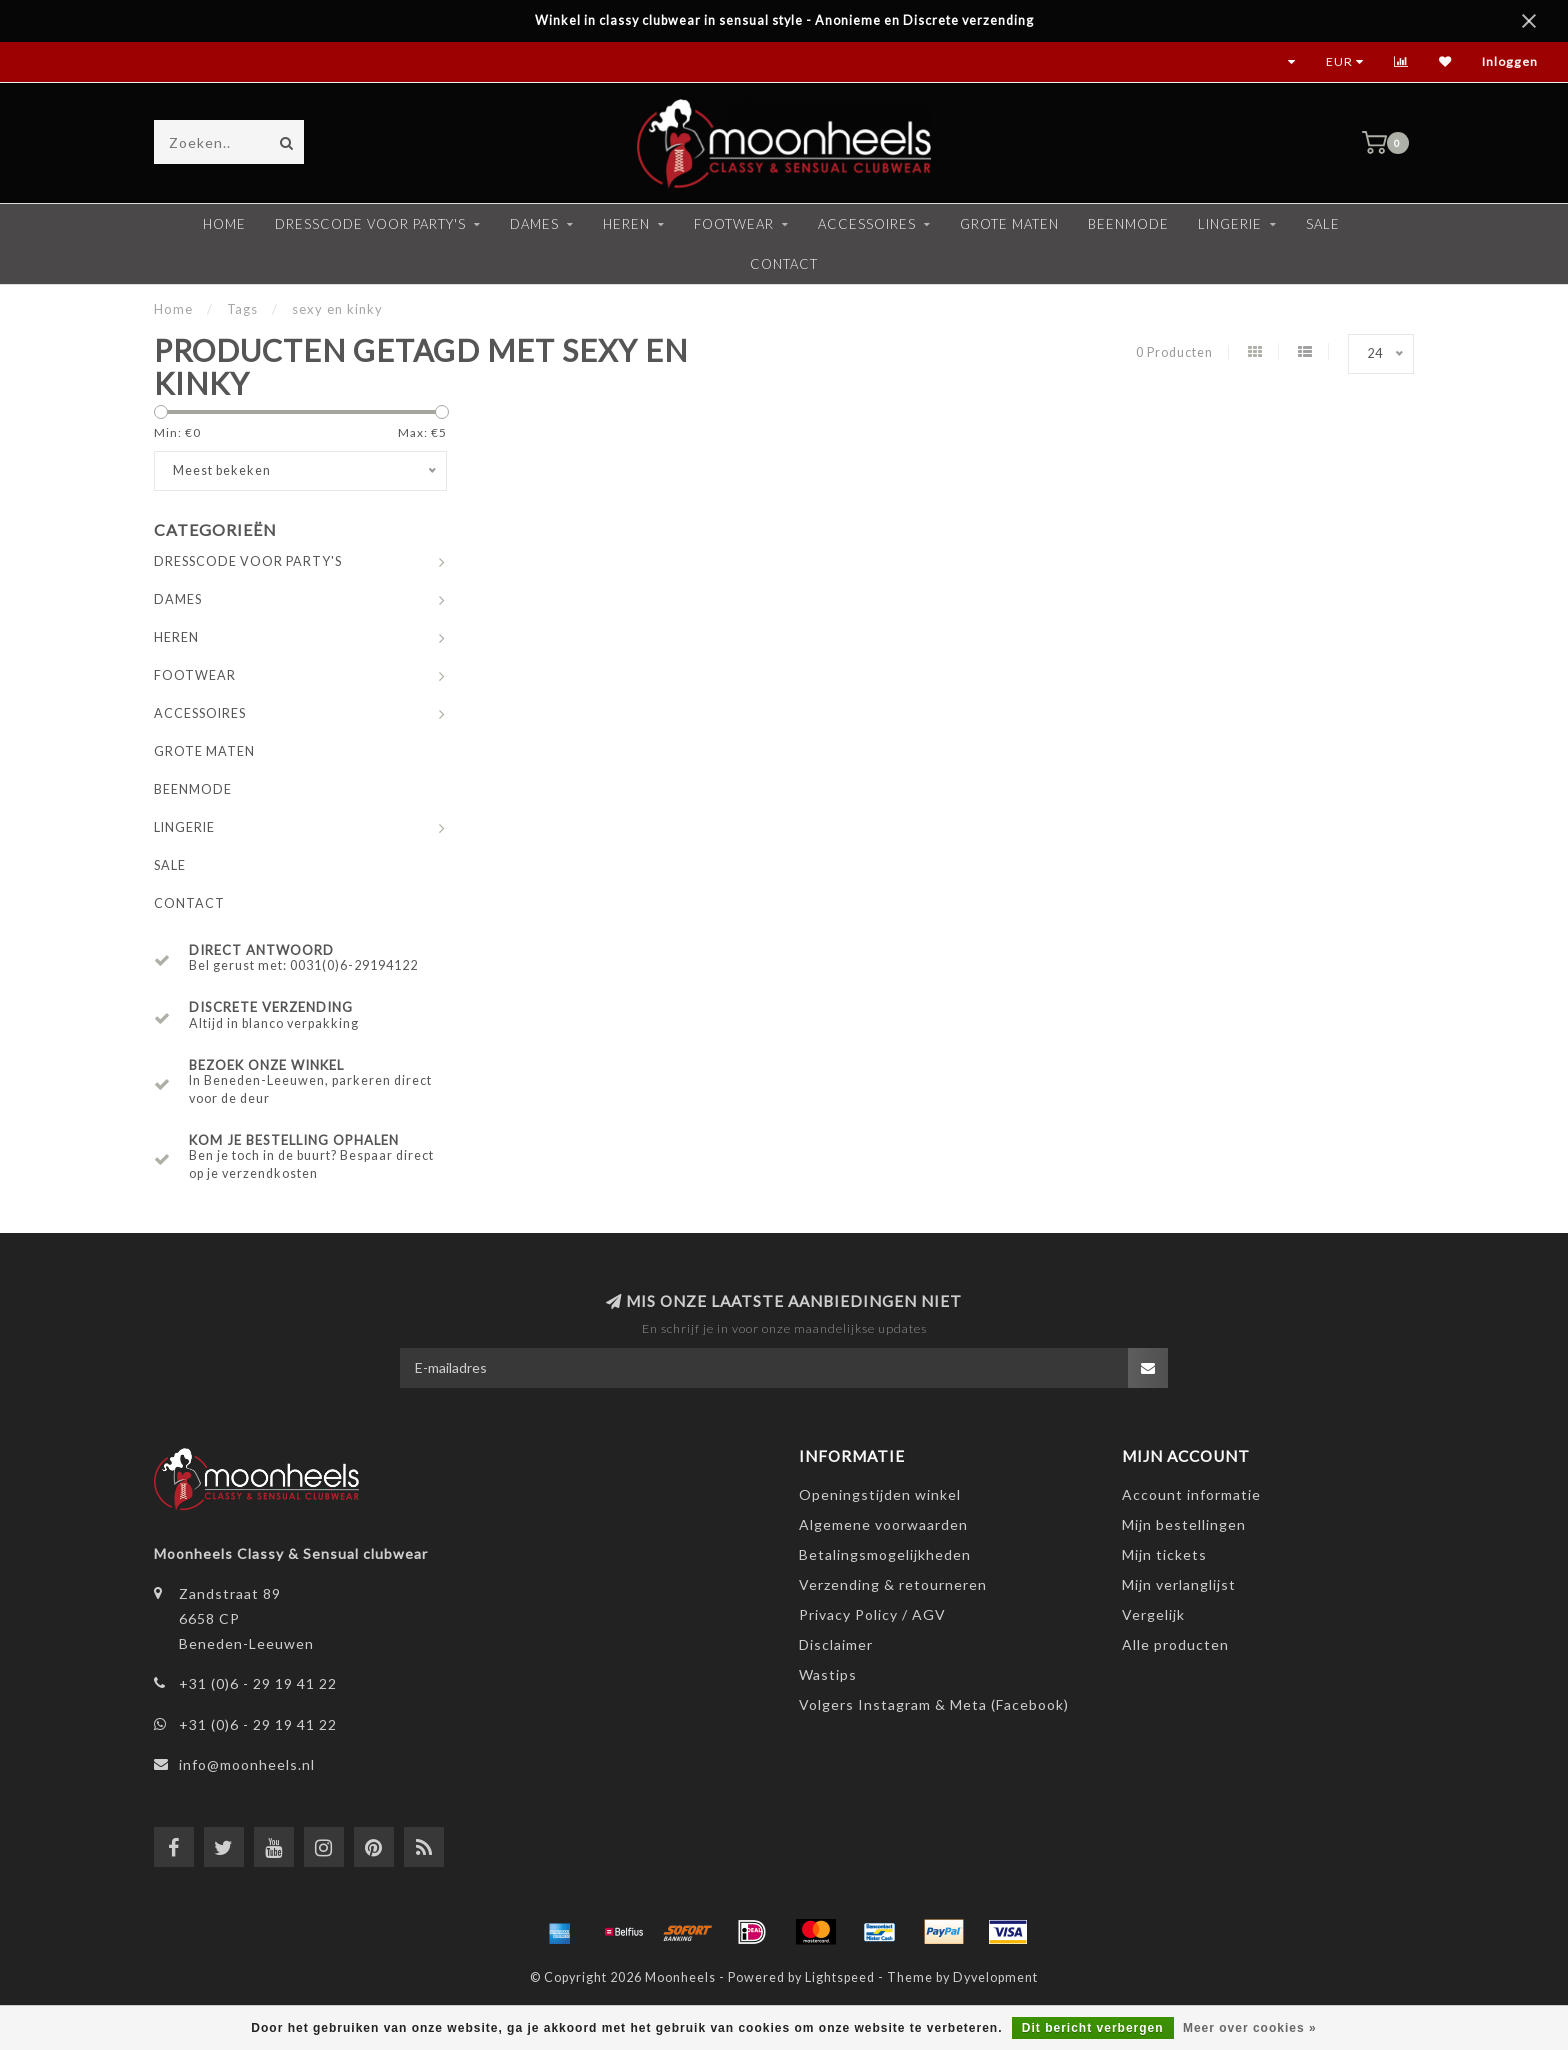 The image size is (1568, 2050). What do you see at coordinates (1230, 224) in the screenshot?
I see `LINGERIE` at bounding box center [1230, 224].